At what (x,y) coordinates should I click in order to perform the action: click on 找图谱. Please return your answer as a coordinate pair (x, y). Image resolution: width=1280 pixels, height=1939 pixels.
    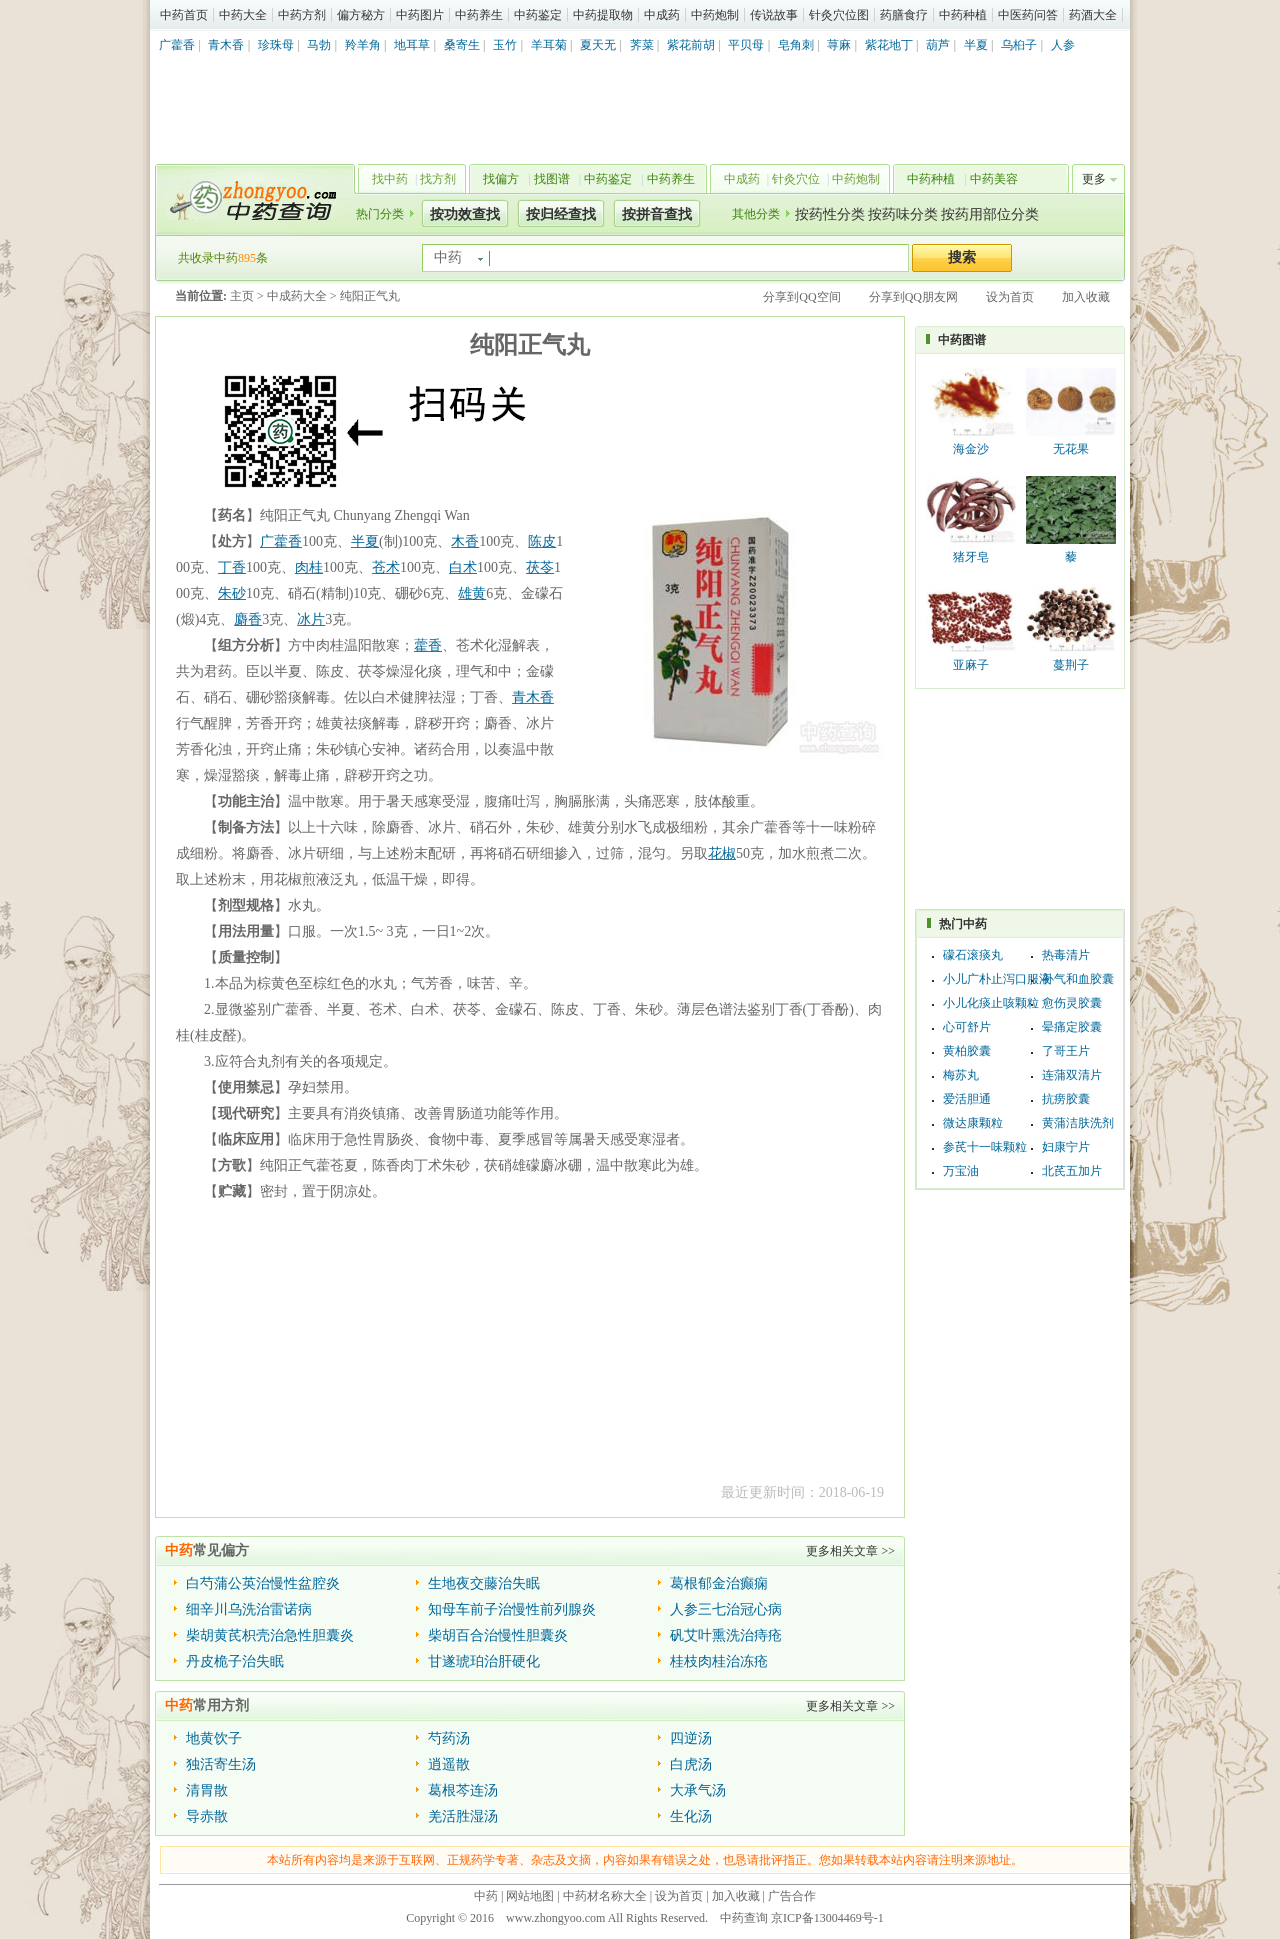
    Looking at the image, I should click on (552, 179).